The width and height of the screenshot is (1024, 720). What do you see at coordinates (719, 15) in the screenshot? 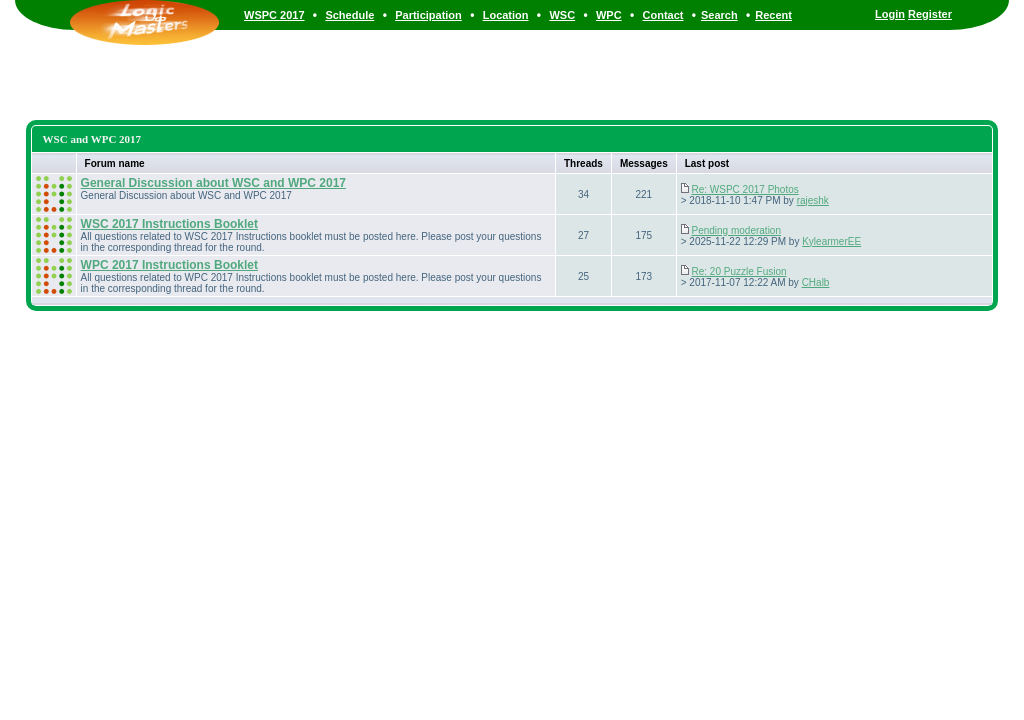
I see `Search` at bounding box center [719, 15].